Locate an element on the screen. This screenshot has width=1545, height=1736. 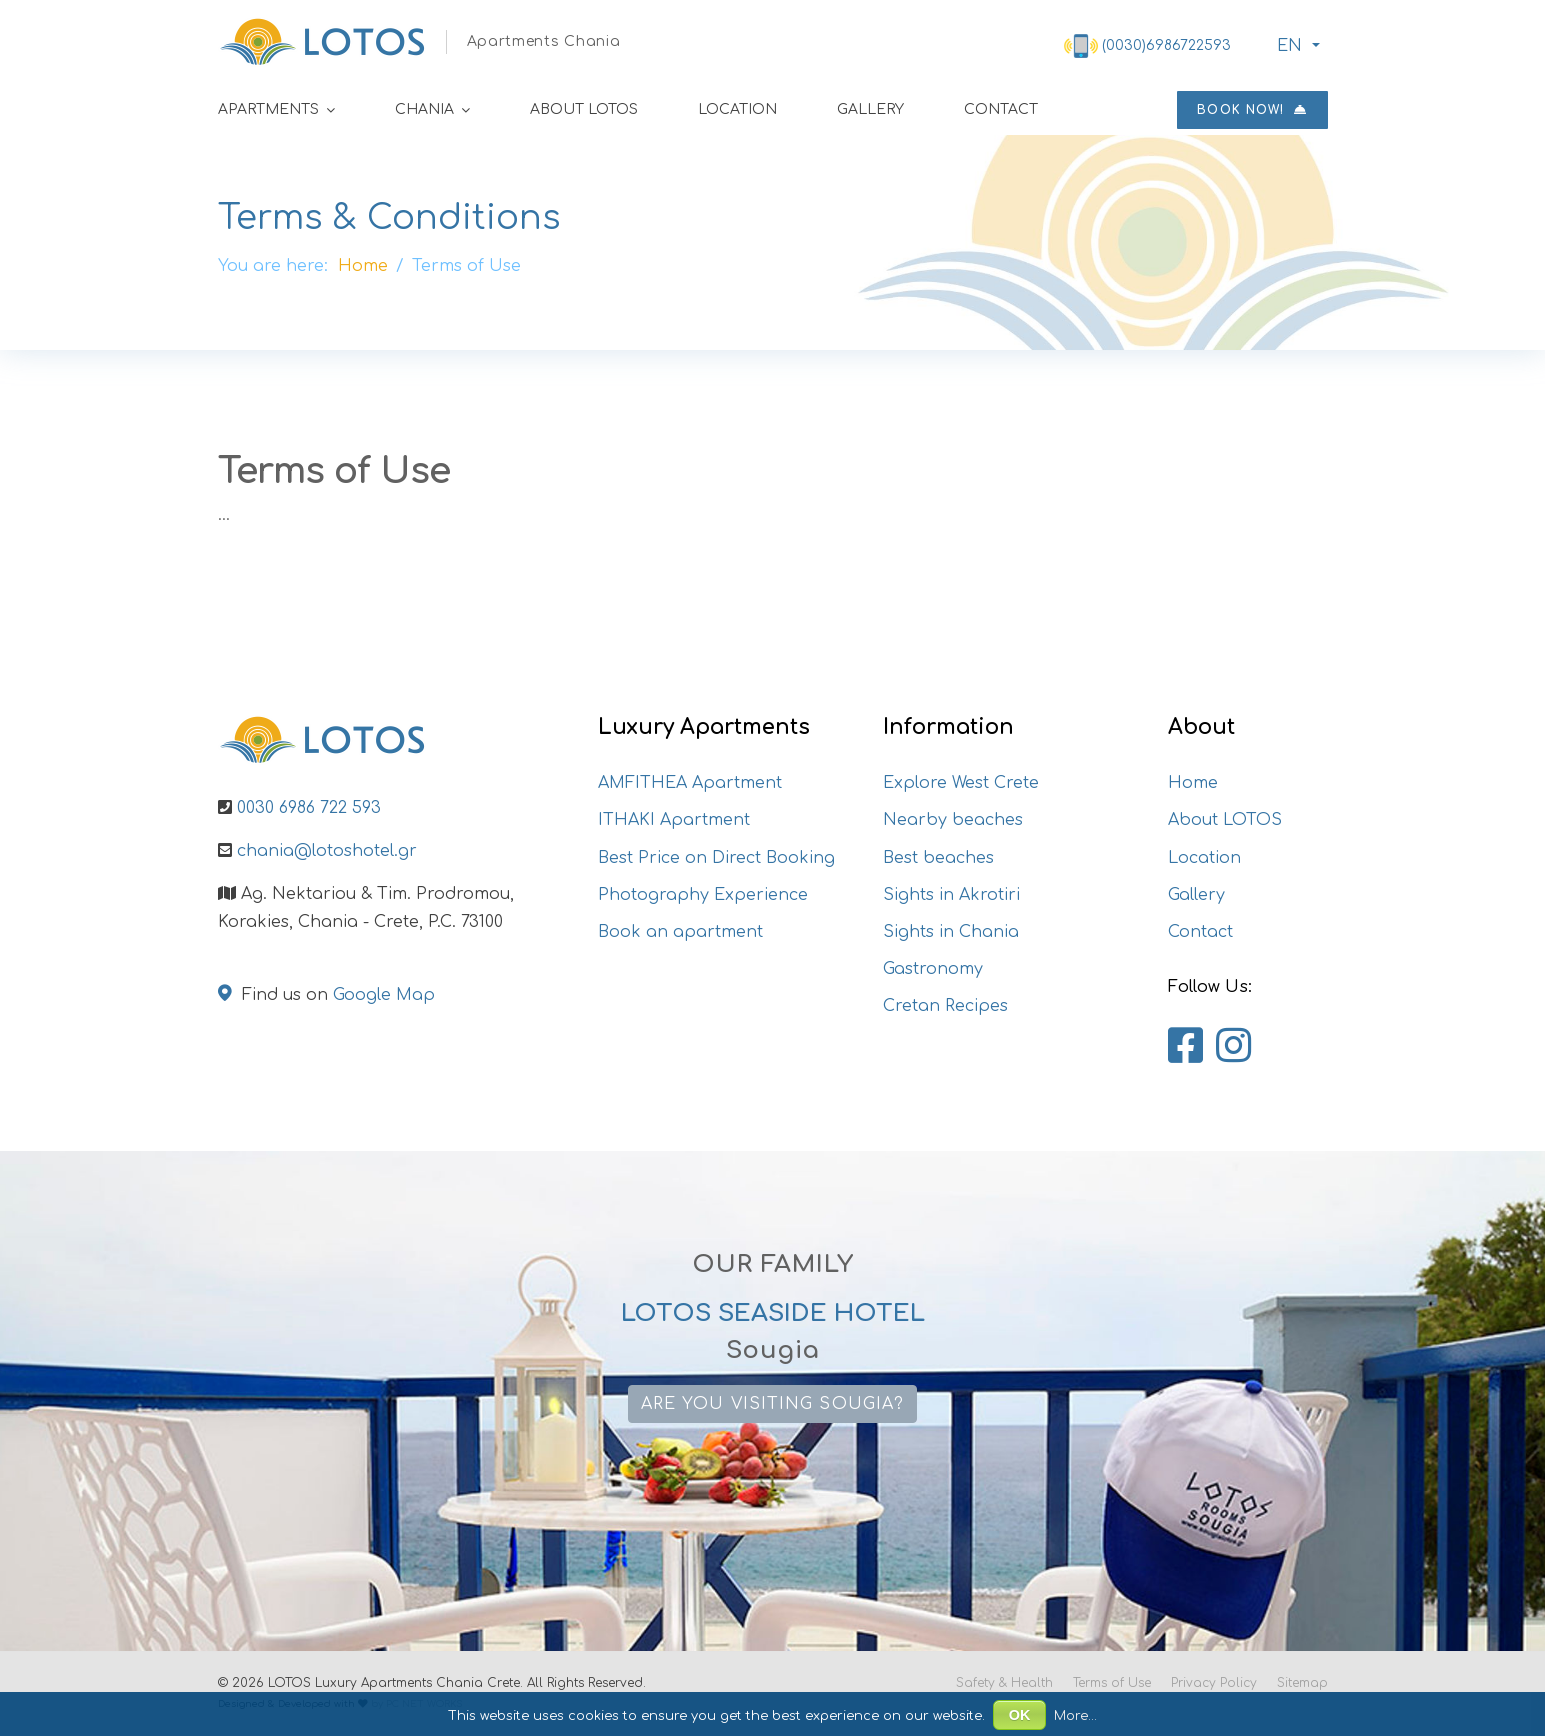
Safety & Health is located at coordinates (1004, 1683).